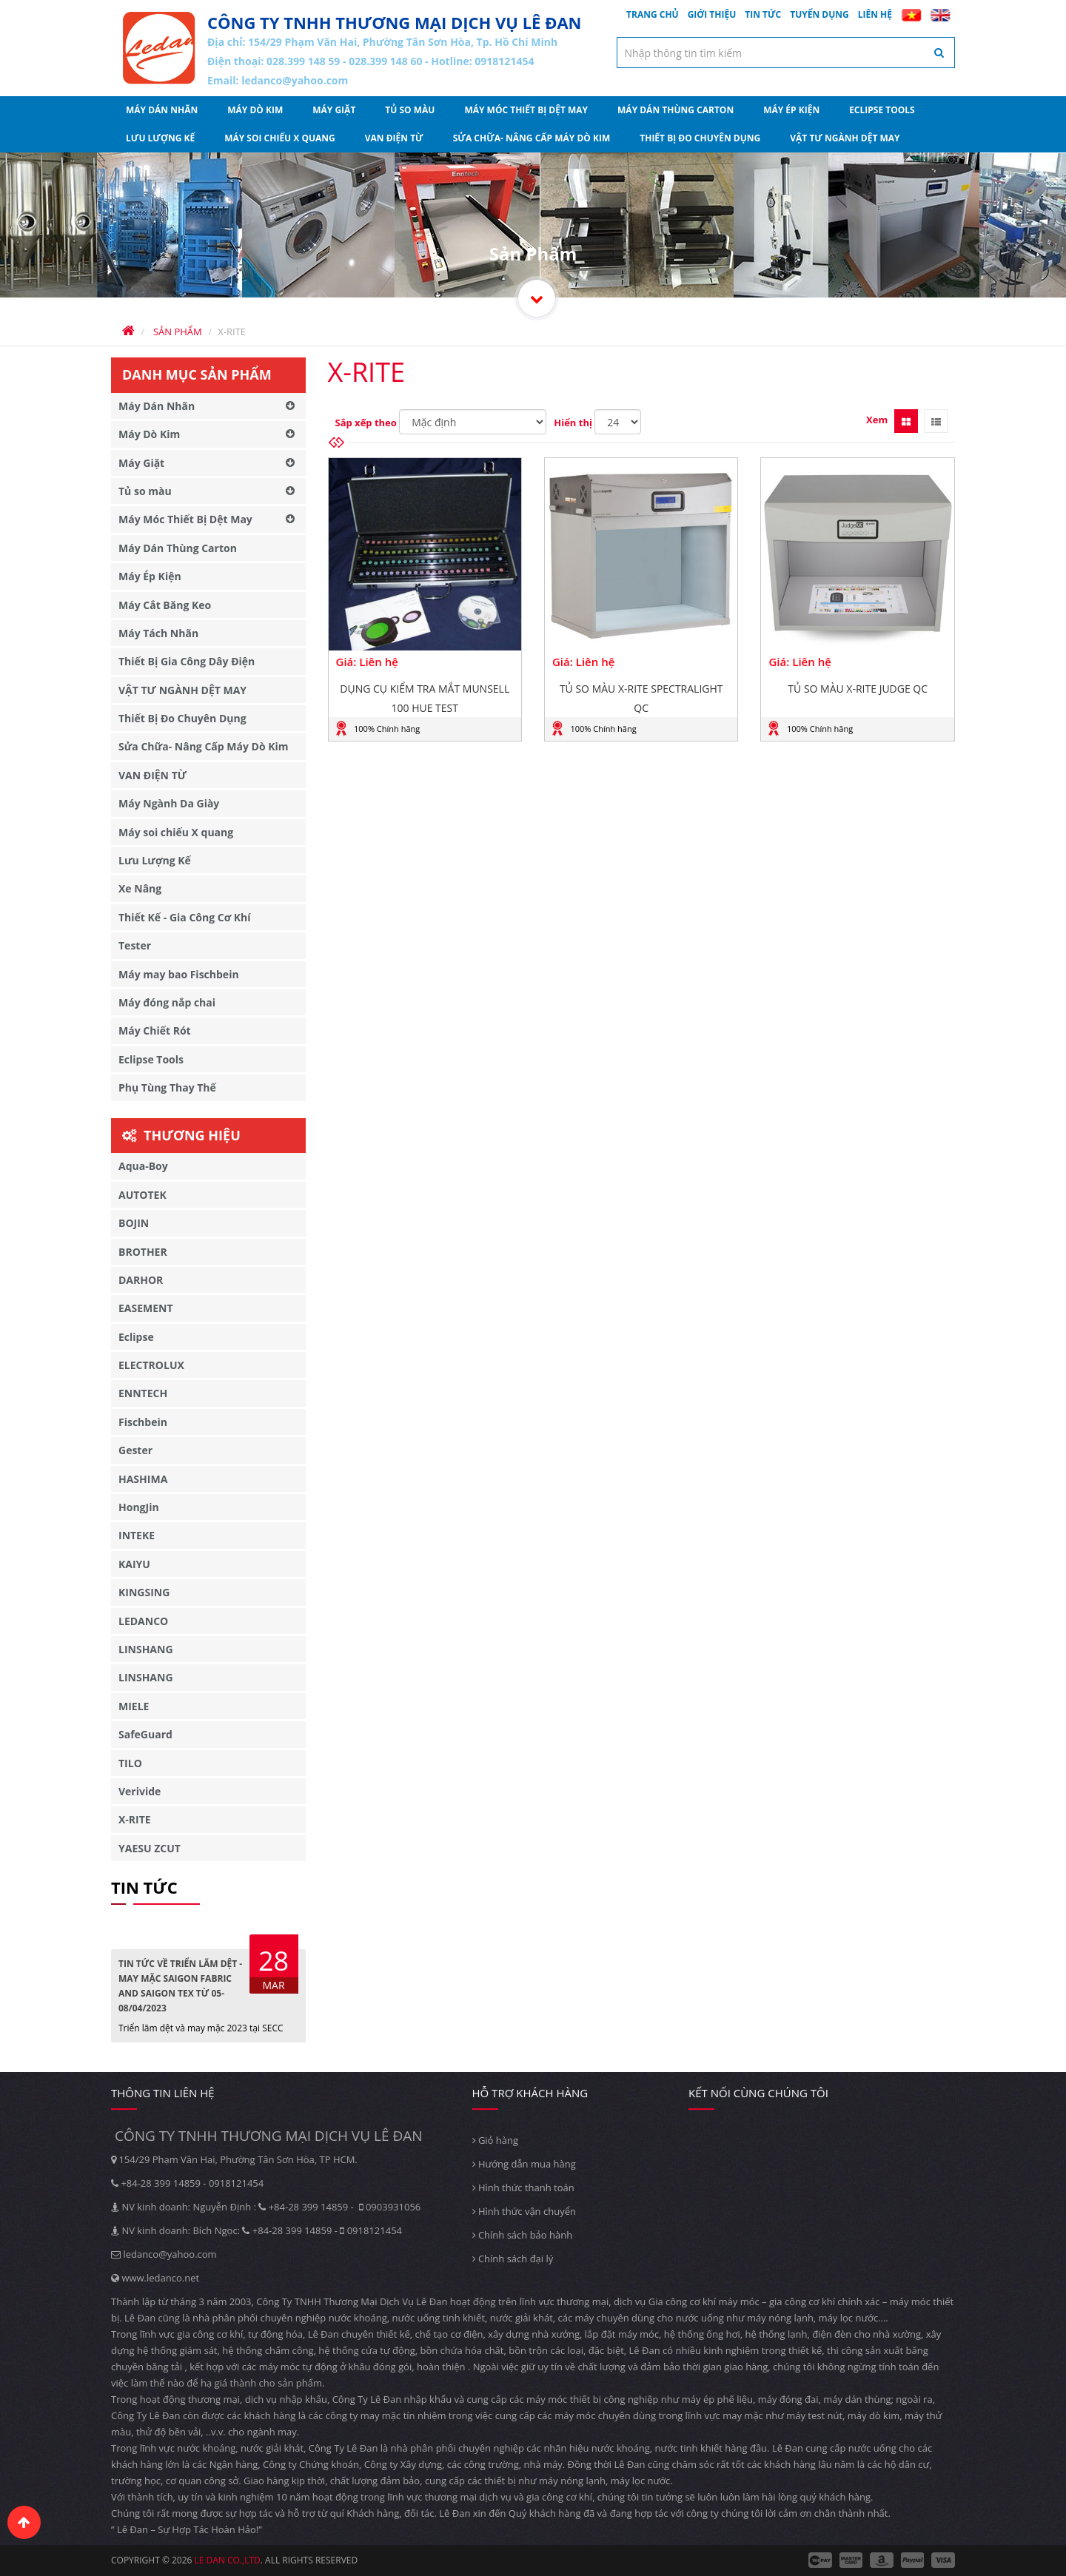 The width and height of the screenshot is (1066, 2576). Describe the element at coordinates (875, 14) in the screenshot. I see `Liên hệ` at that location.